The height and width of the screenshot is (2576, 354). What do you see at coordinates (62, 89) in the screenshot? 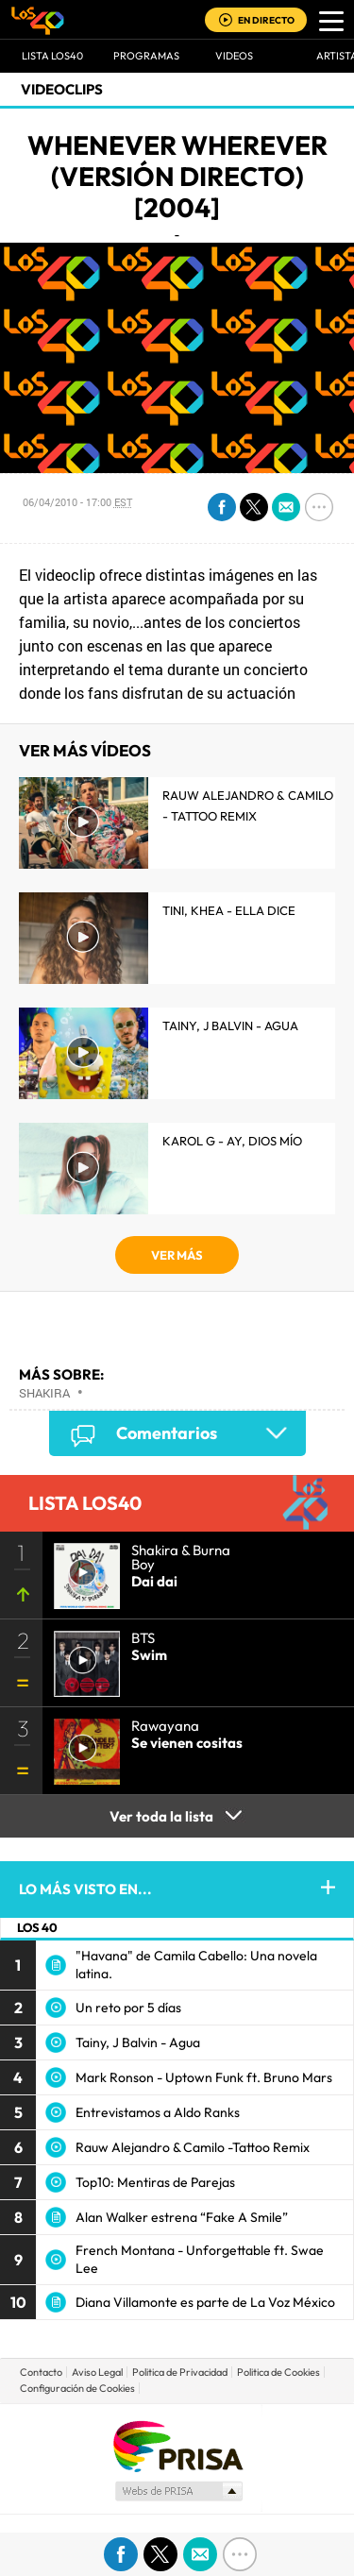
I see `Videoclips` at bounding box center [62, 89].